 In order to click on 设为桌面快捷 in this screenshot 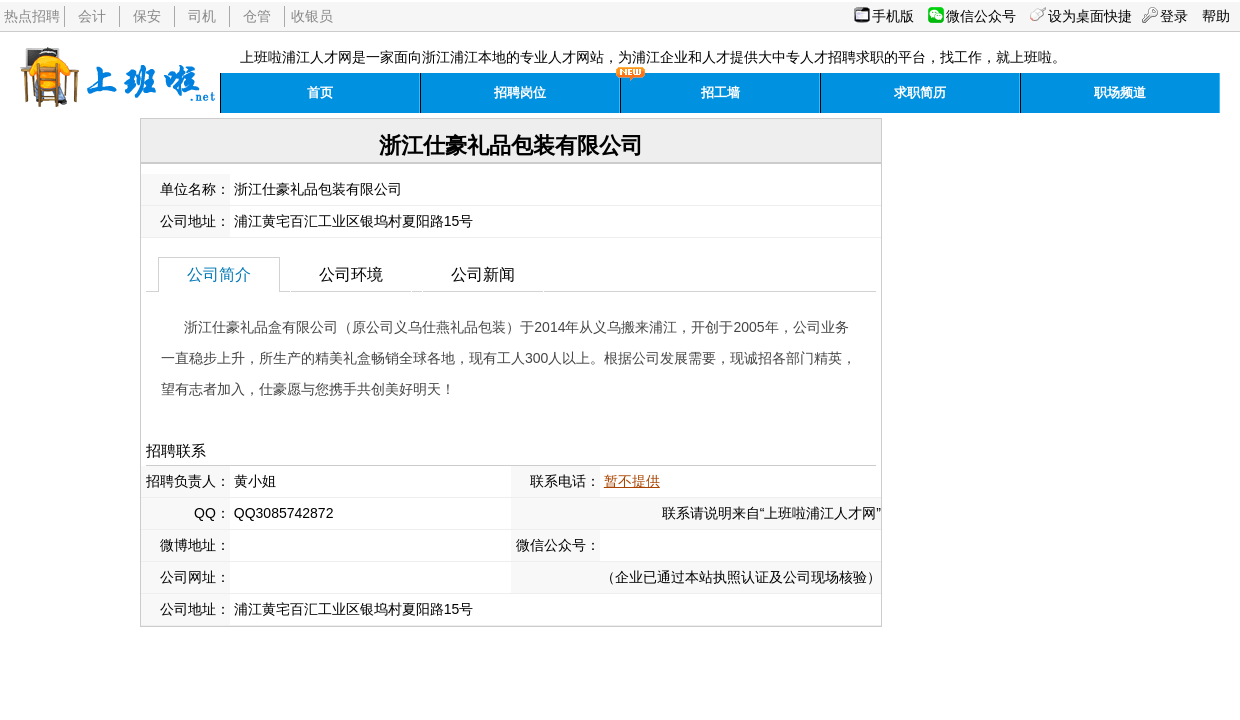, I will do `click(1090, 16)`.